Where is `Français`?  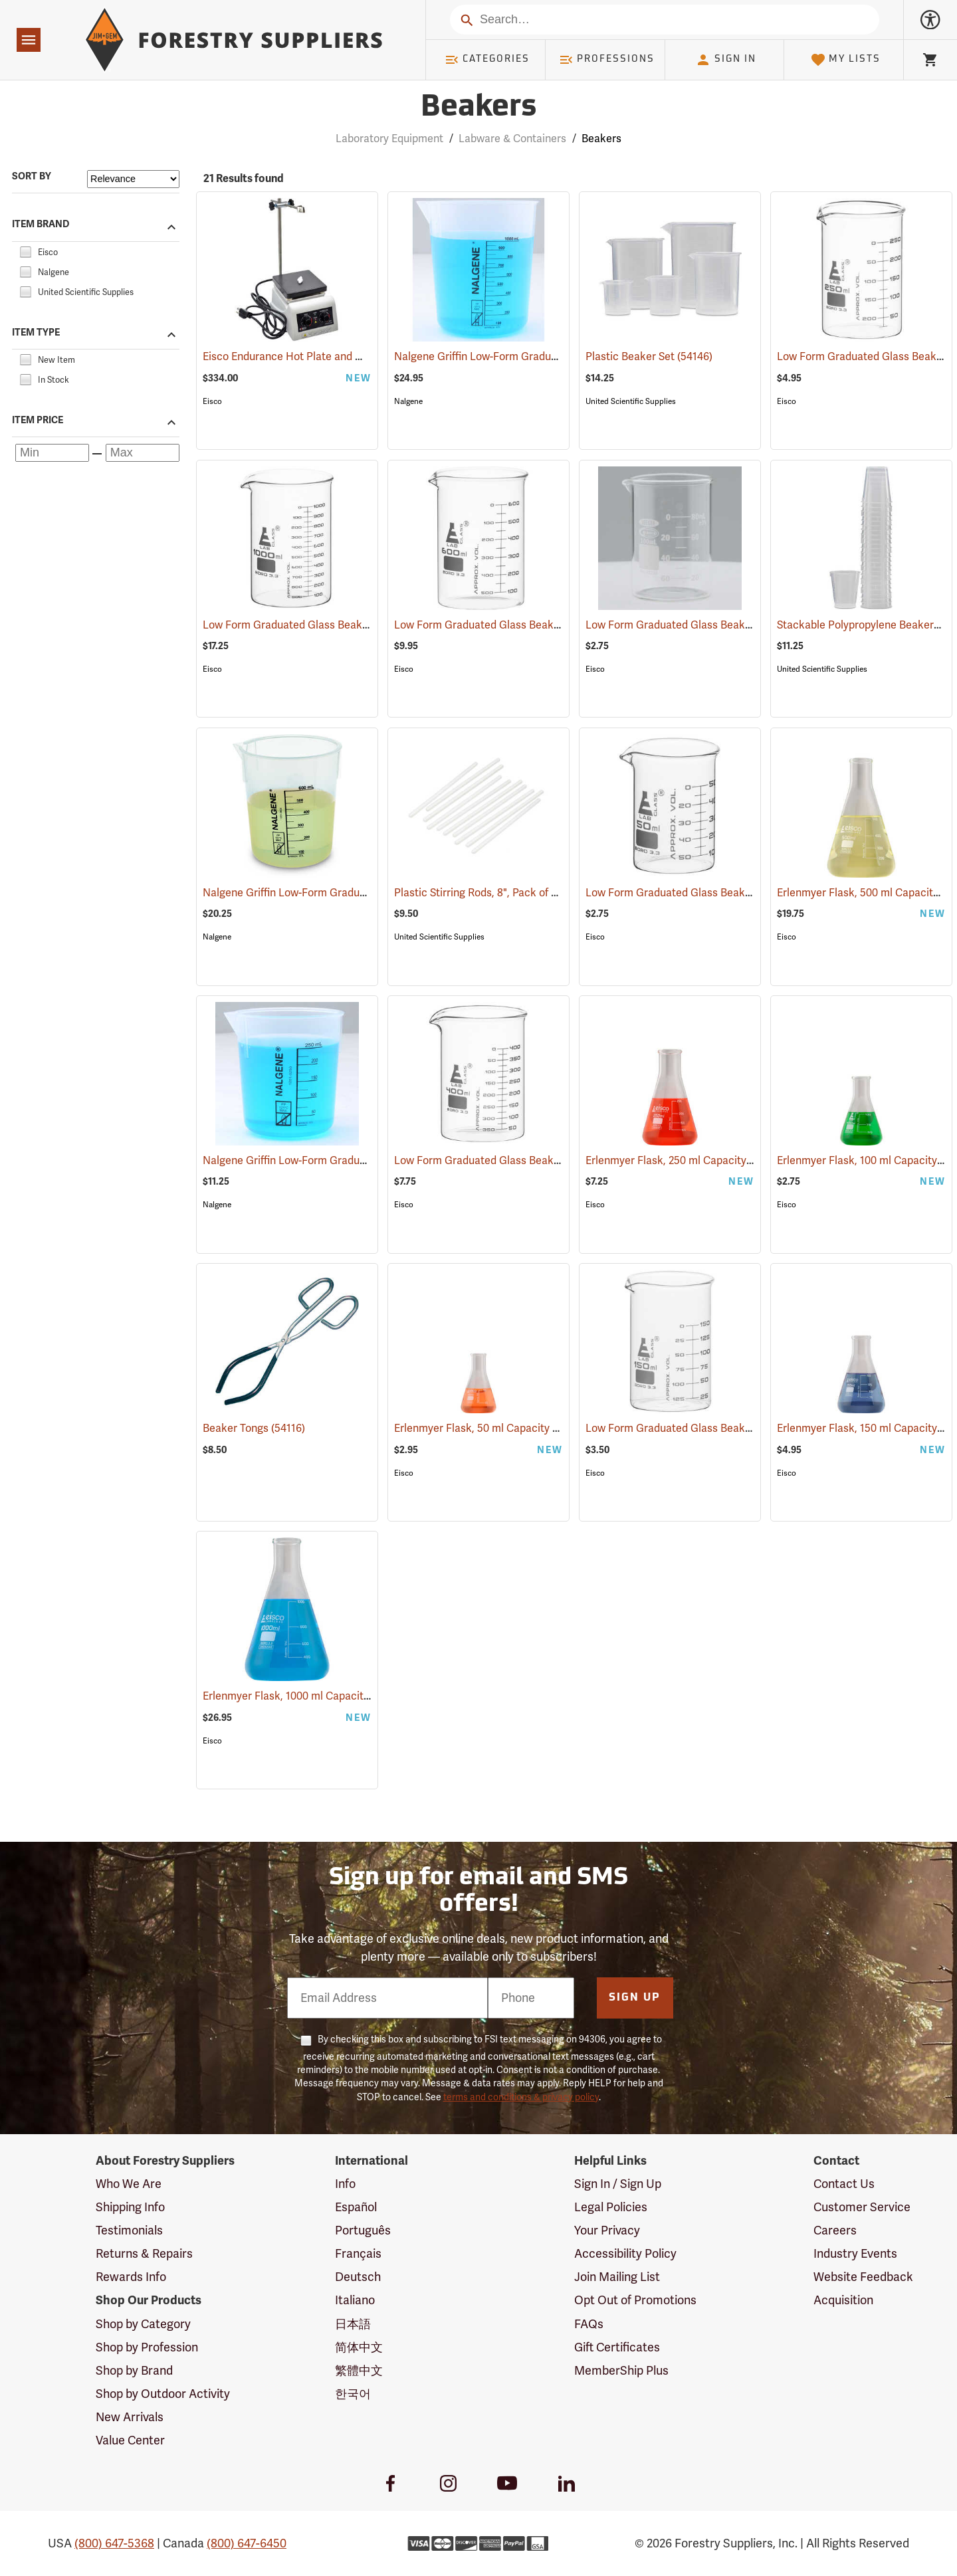 Français is located at coordinates (358, 2253).